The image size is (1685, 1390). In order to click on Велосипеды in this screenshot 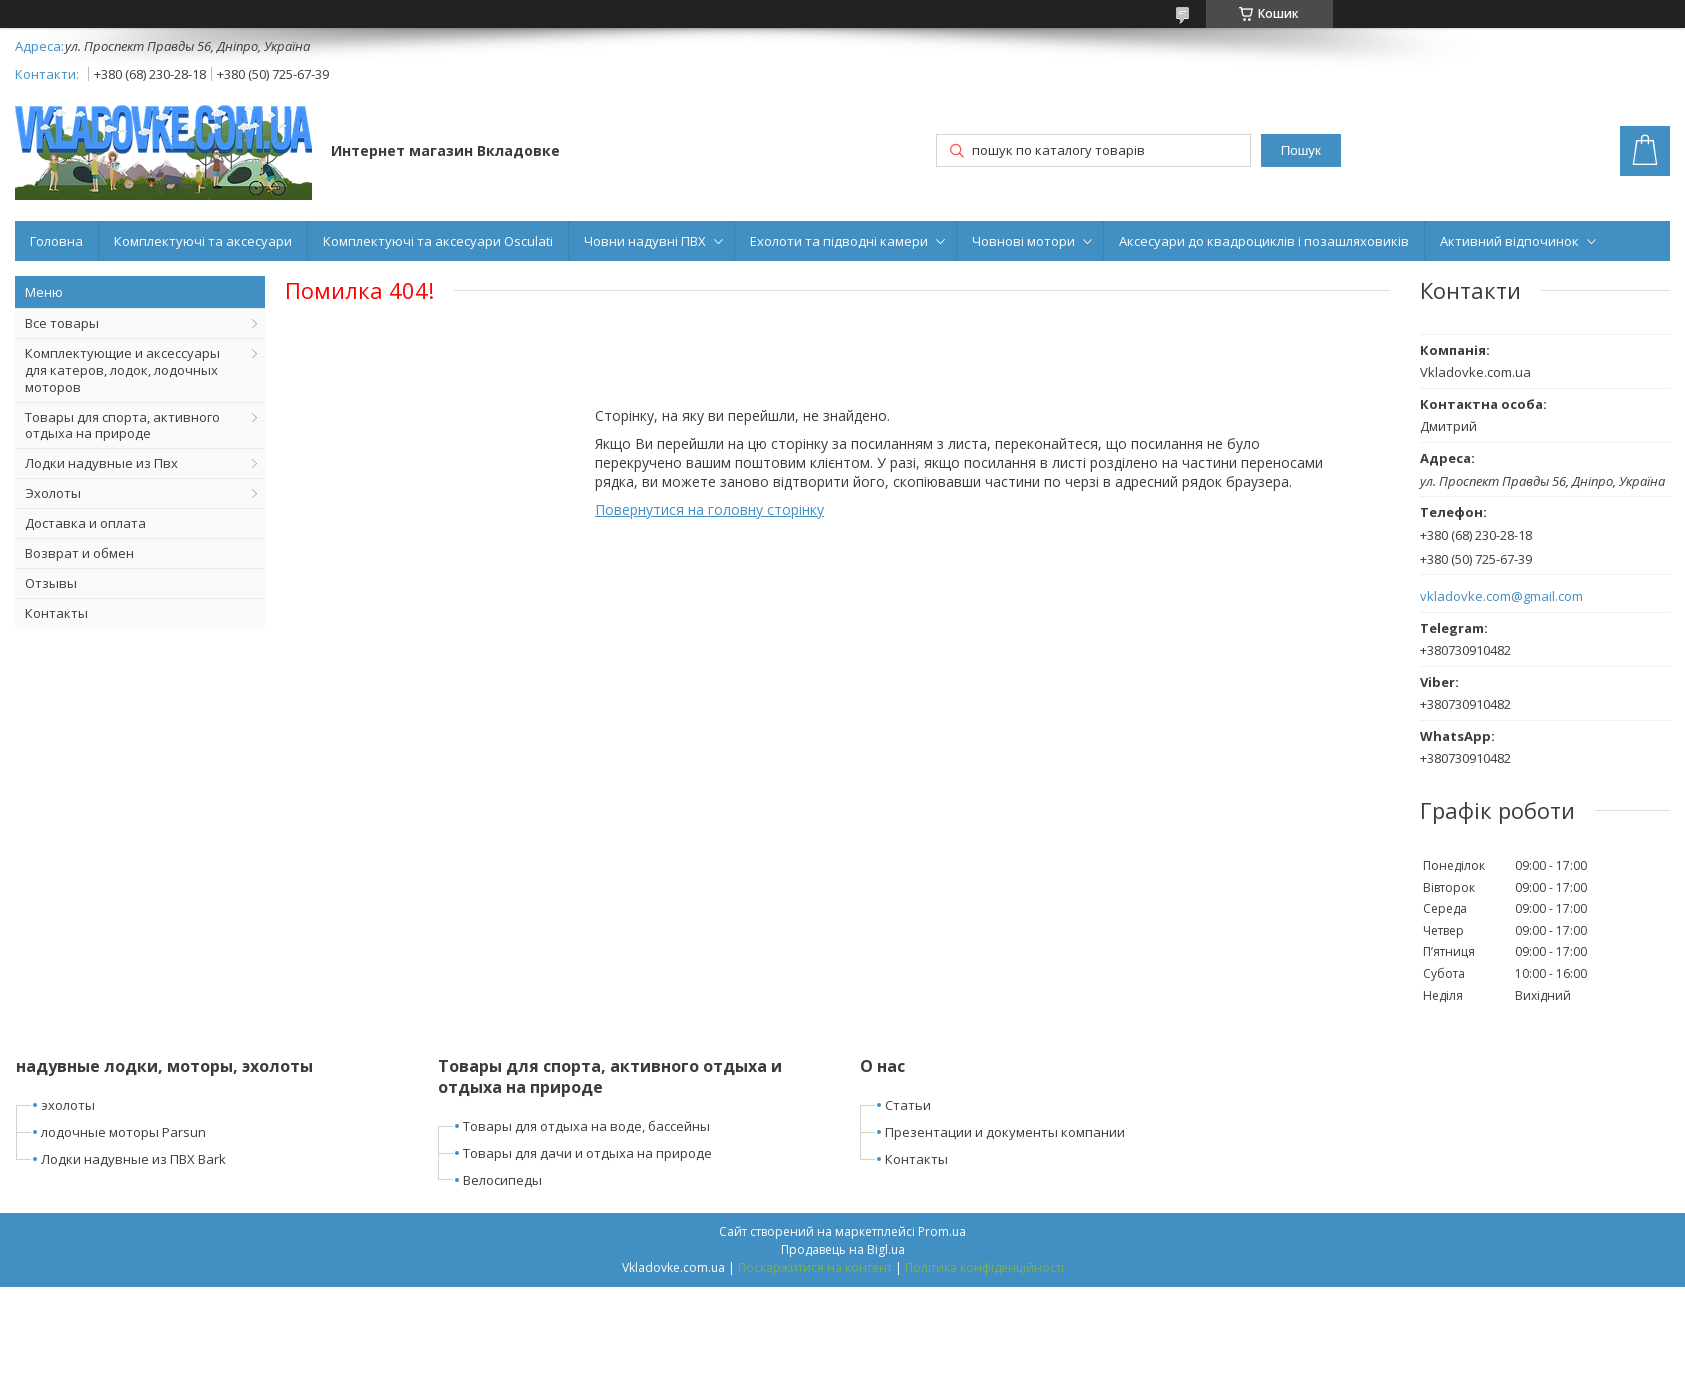, I will do `click(502, 1180)`.